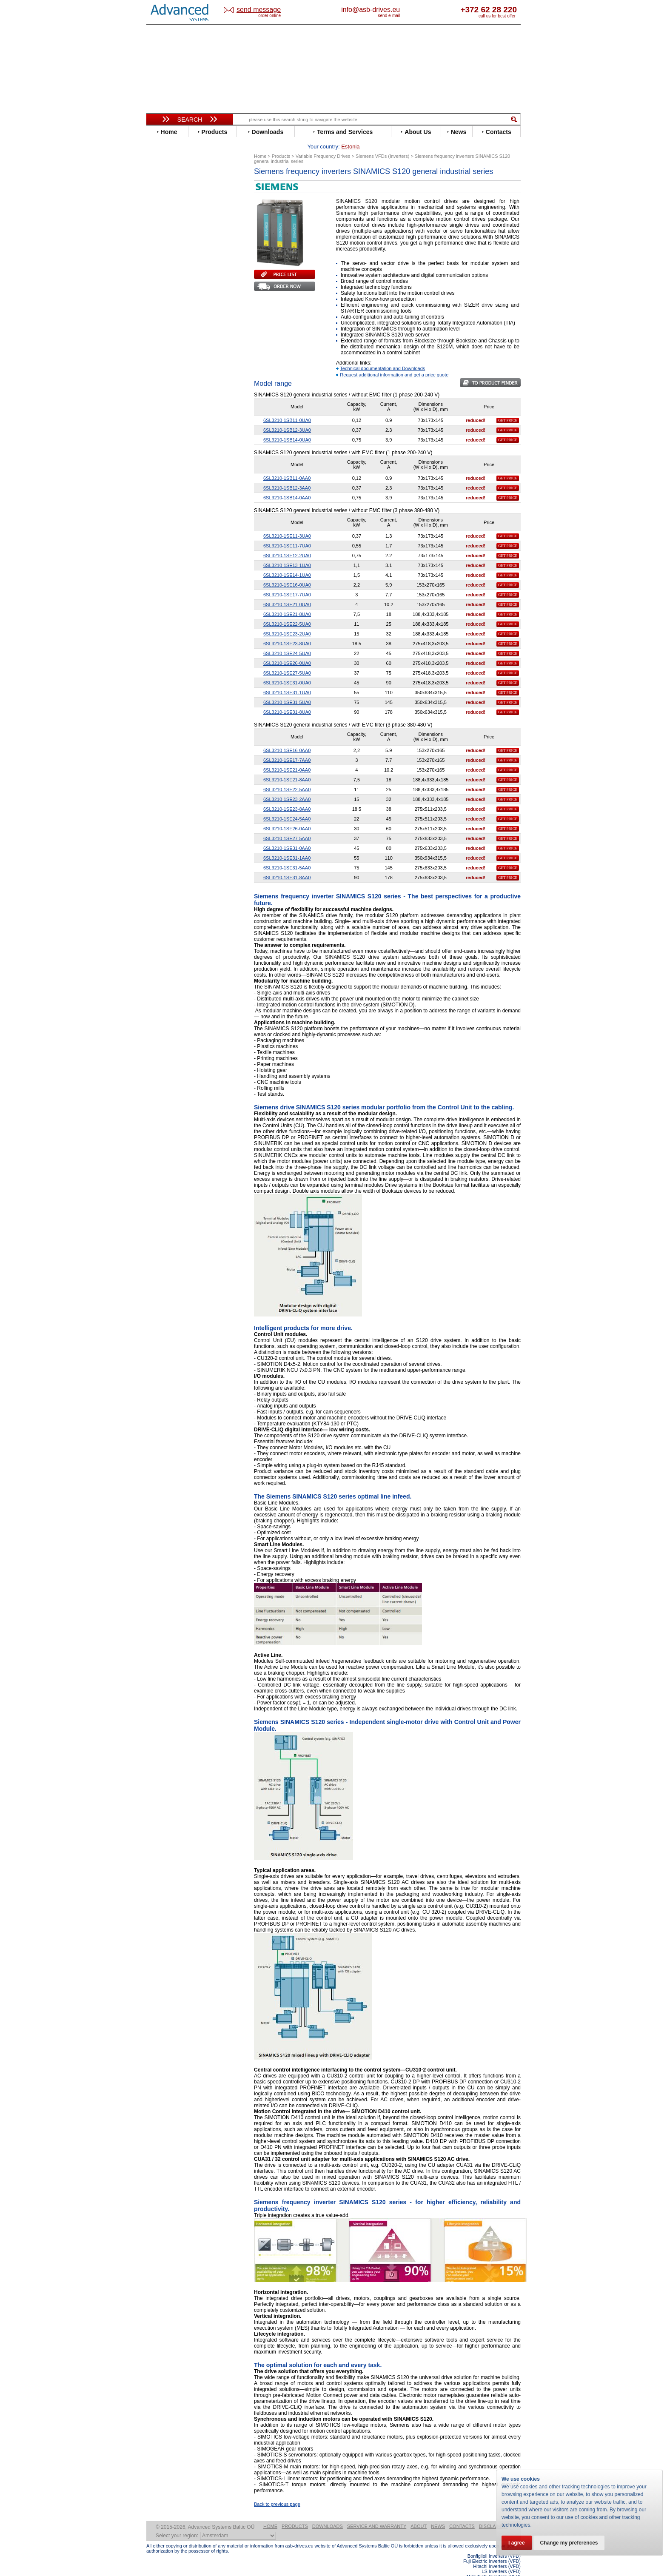 This screenshot has width=667, height=2576. Describe the element at coordinates (507, 407) in the screenshot. I see `GET PRICE` at that location.